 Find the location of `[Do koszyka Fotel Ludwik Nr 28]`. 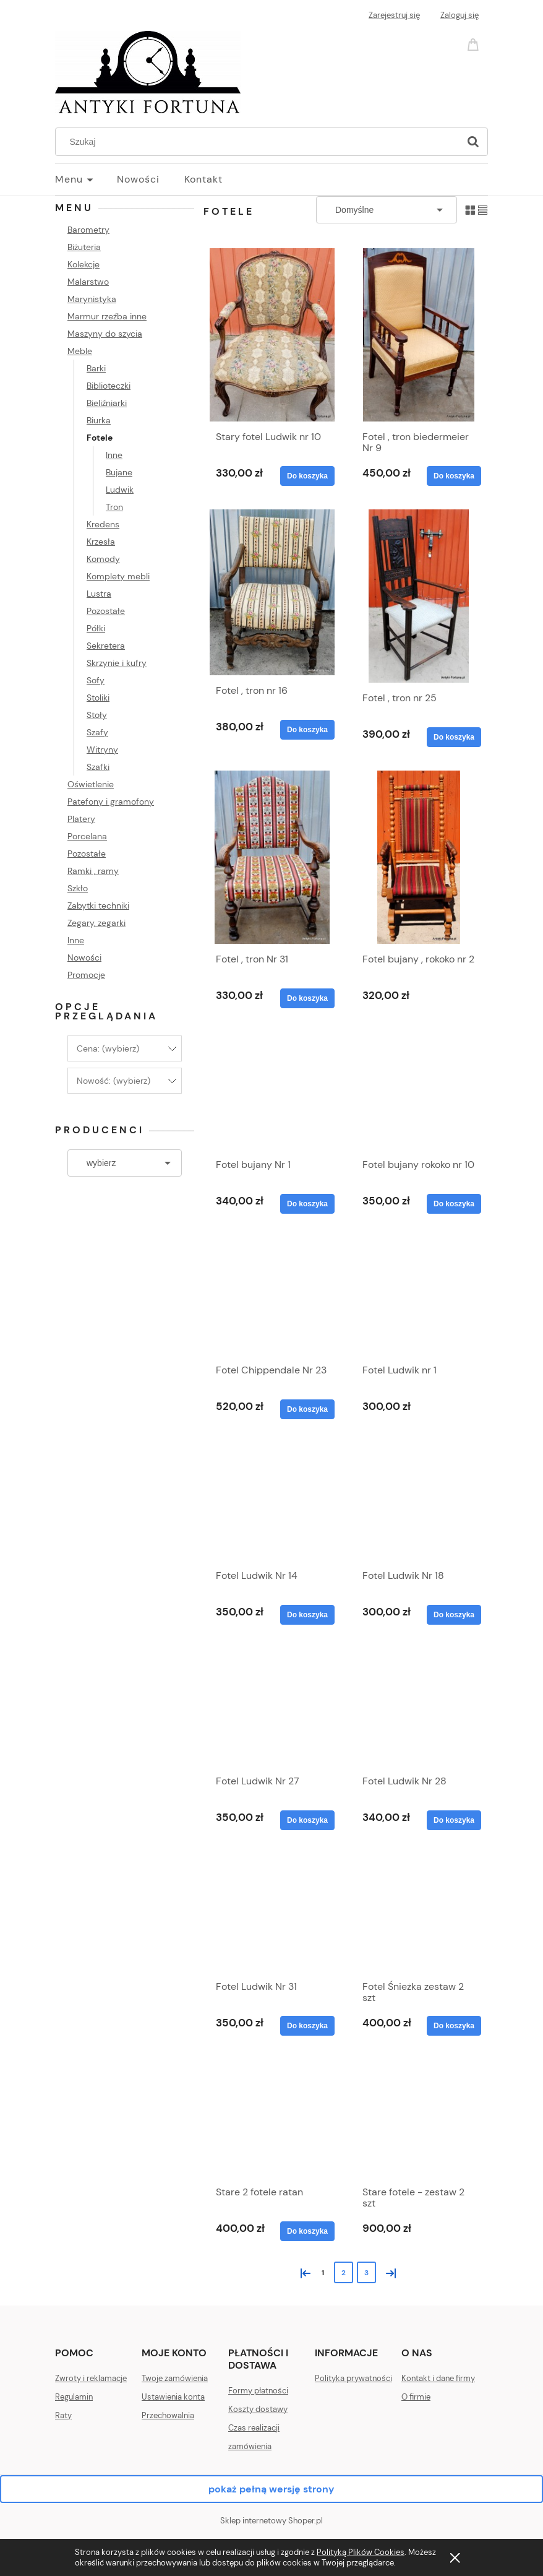

[Do koszyka Fotel Ludwik Nr 28] is located at coordinates (454, 1820).